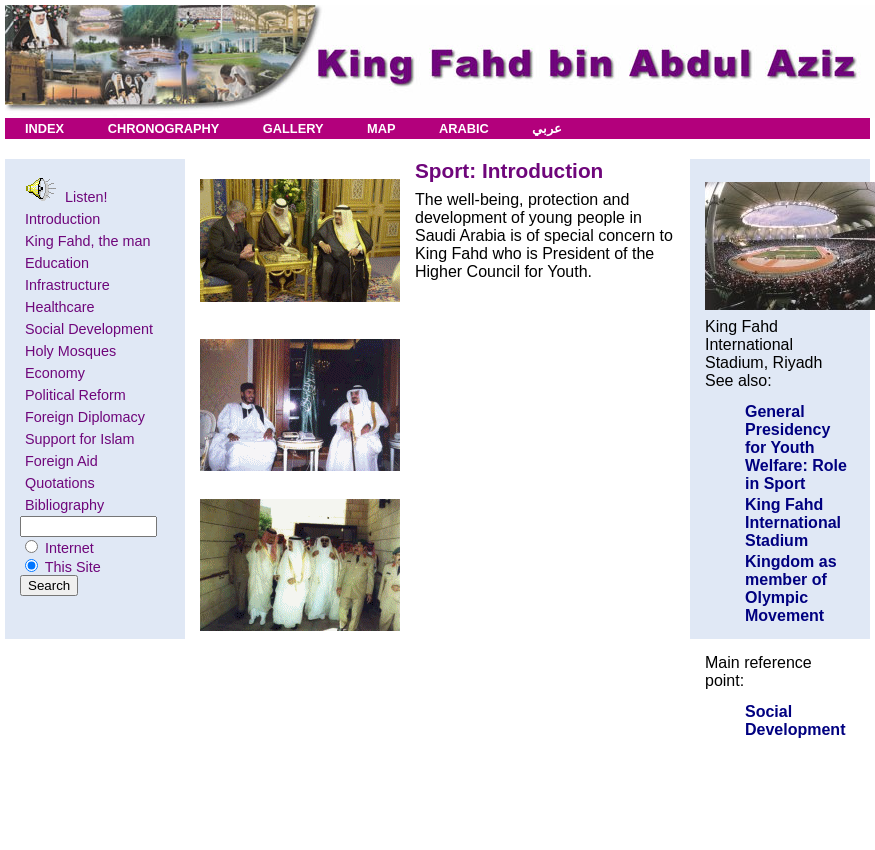  Describe the element at coordinates (57, 263) in the screenshot. I see `Education` at that location.